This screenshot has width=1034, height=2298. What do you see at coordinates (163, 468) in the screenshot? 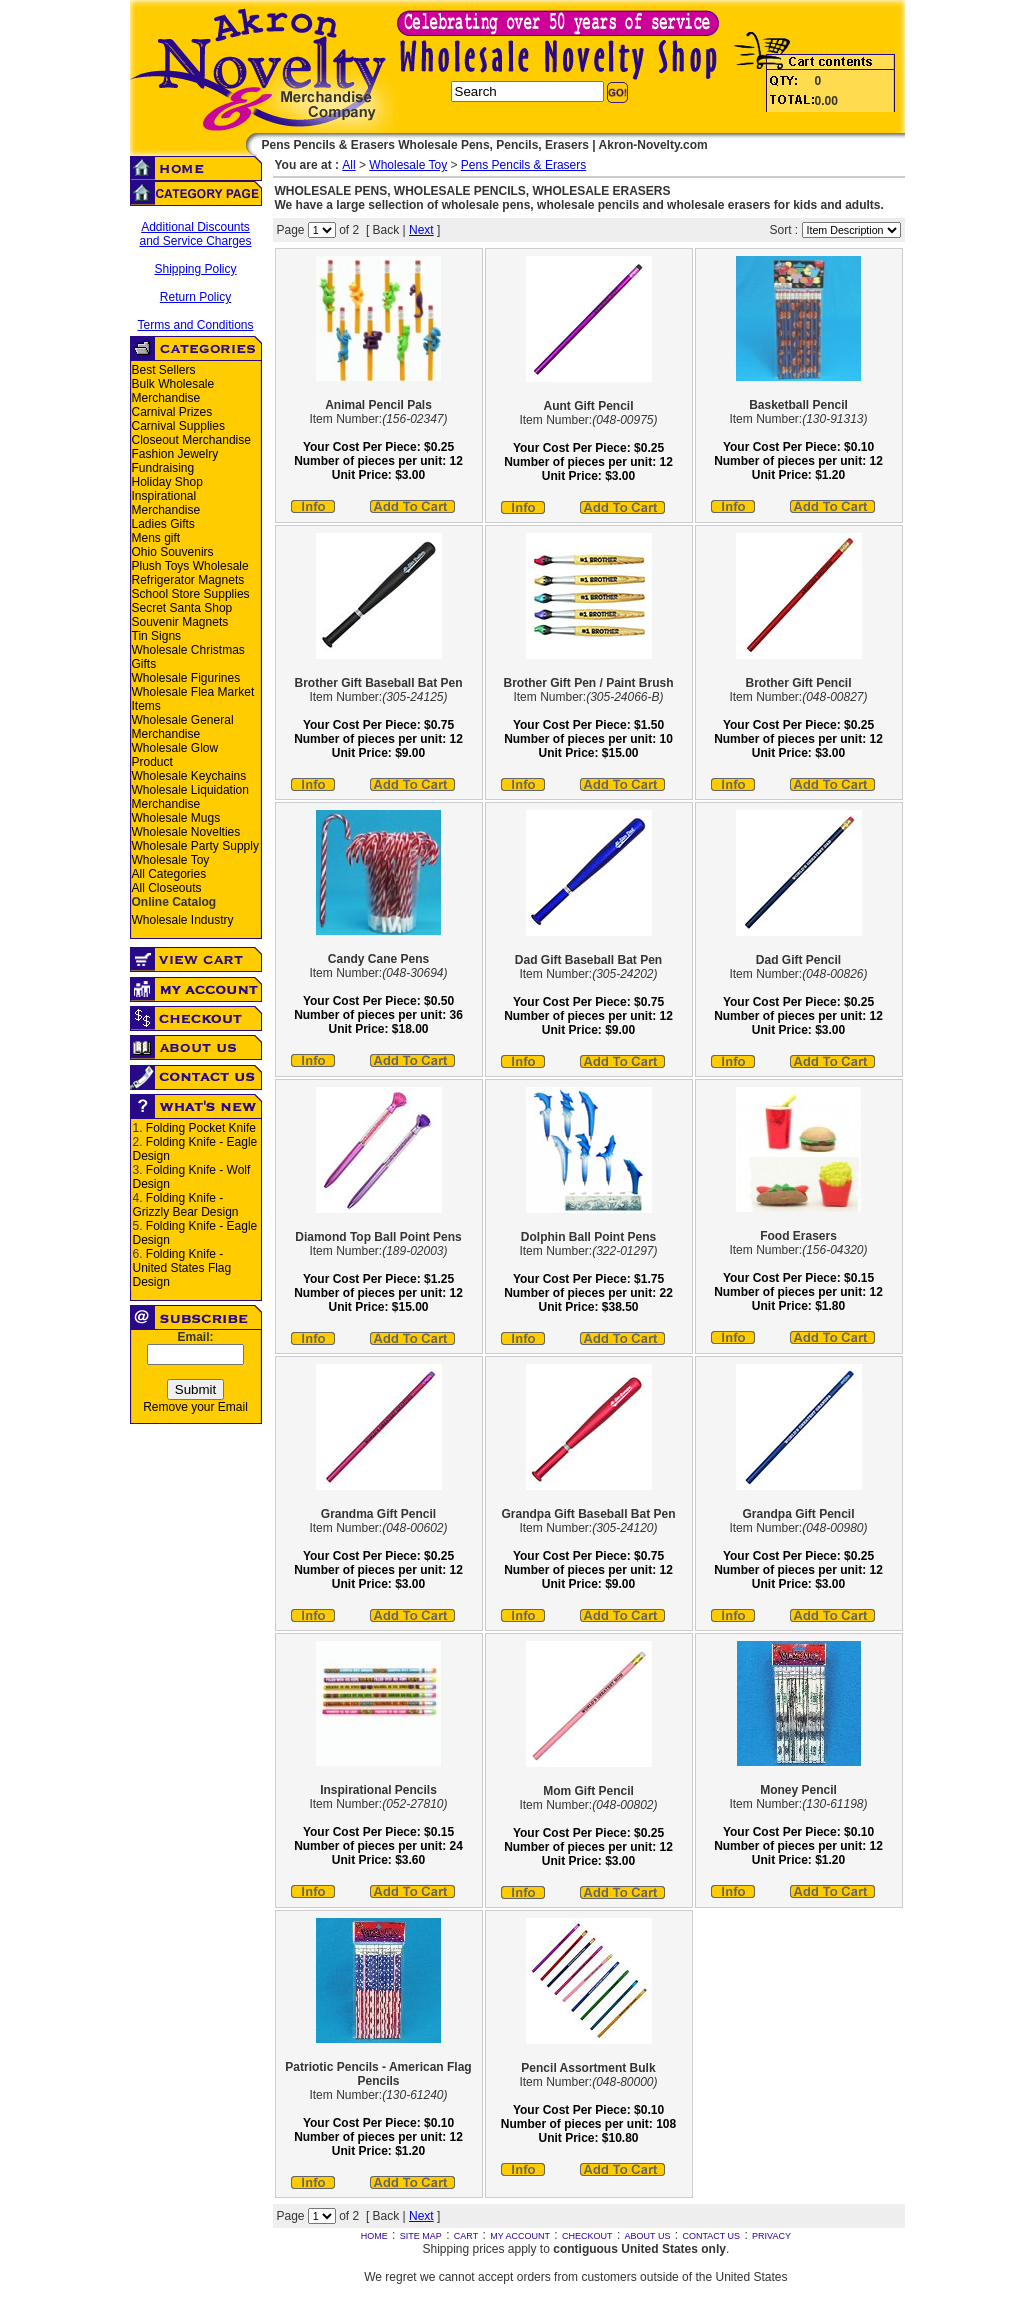
I see `Fundraising` at bounding box center [163, 468].